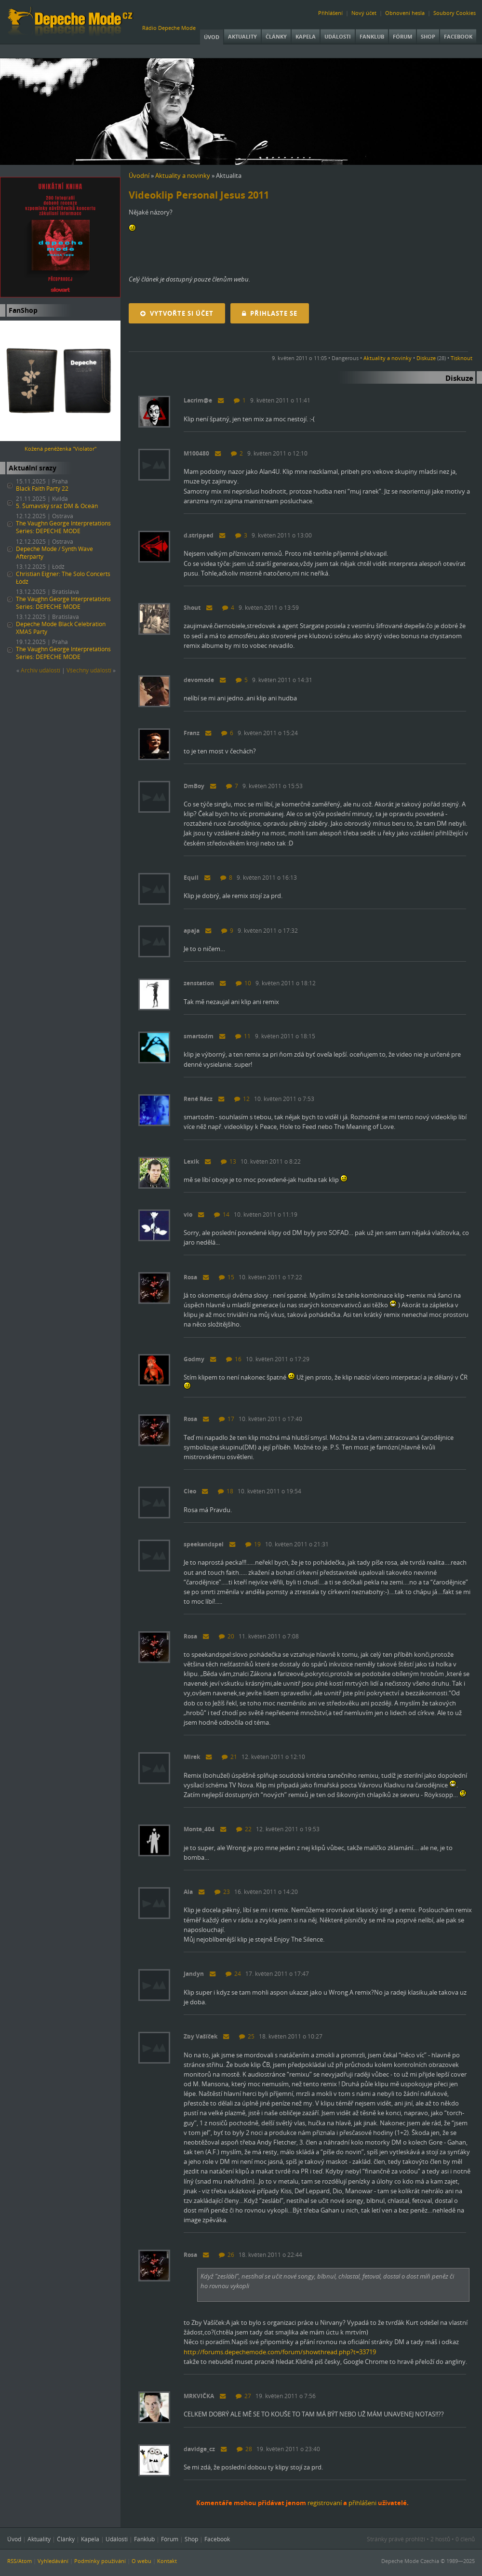 This screenshot has height=2576, width=482. I want to click on 25, so click(246, 2036).